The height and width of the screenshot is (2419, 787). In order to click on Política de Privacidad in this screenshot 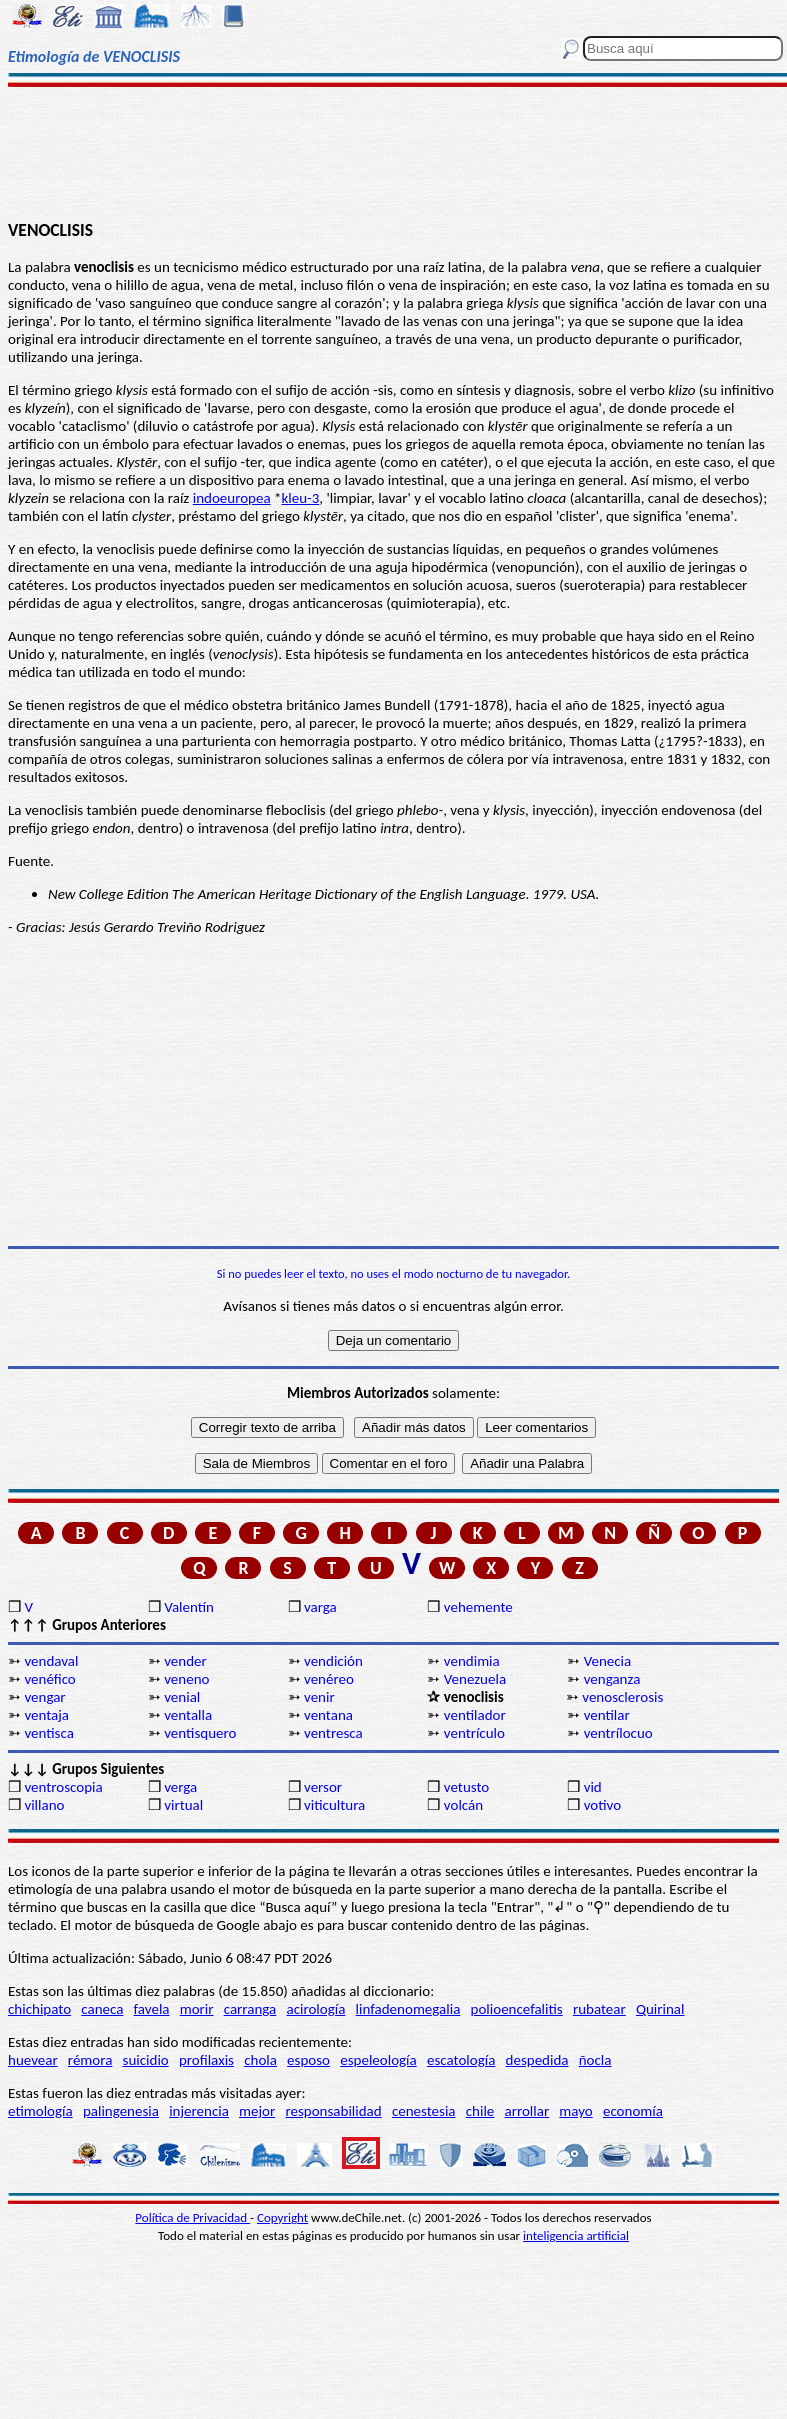, I will do `click(192, 2217)`.